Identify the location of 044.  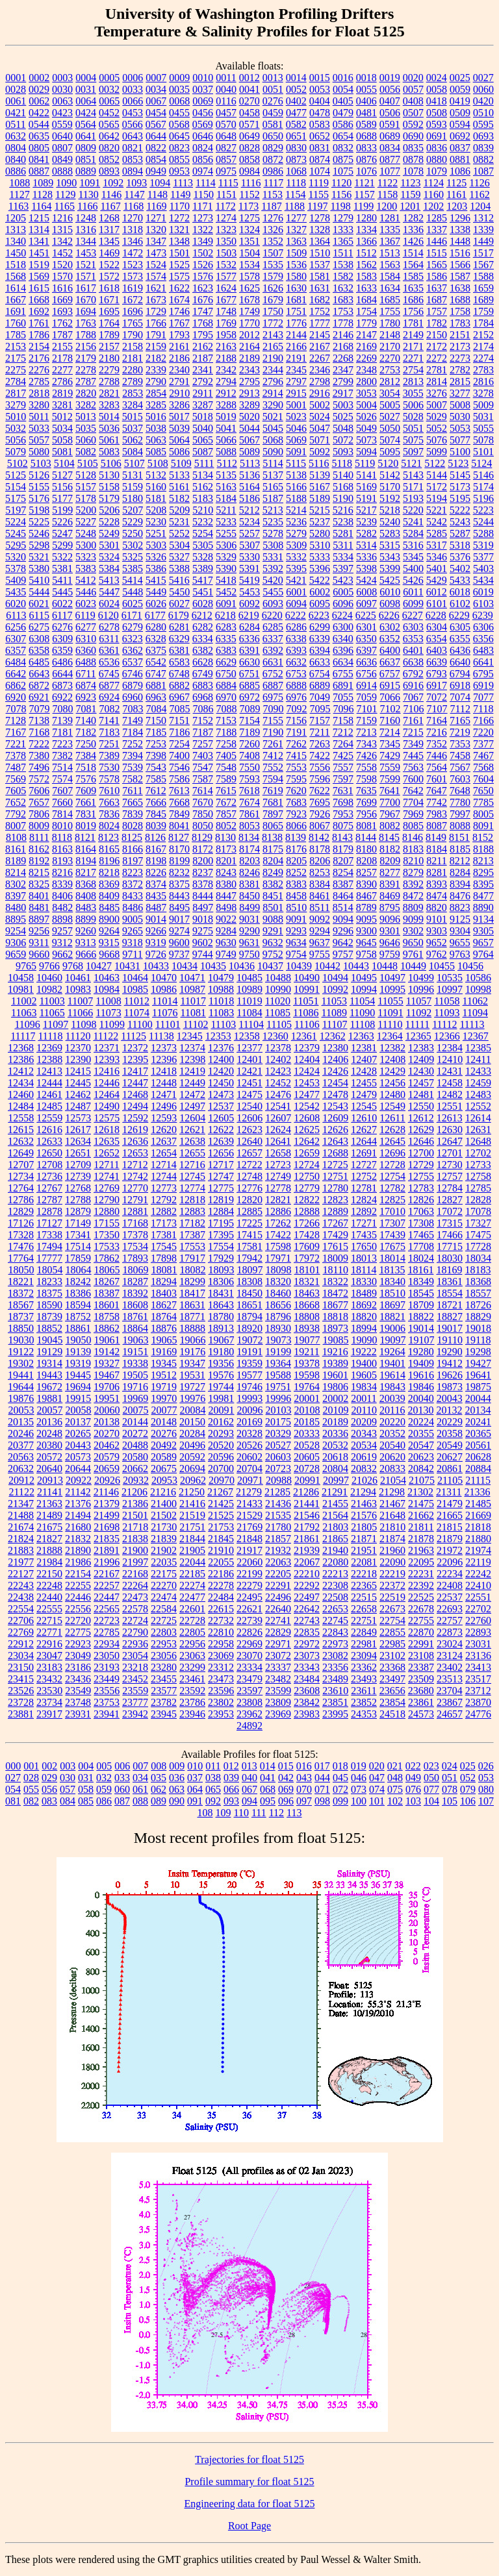
(322, 1777).